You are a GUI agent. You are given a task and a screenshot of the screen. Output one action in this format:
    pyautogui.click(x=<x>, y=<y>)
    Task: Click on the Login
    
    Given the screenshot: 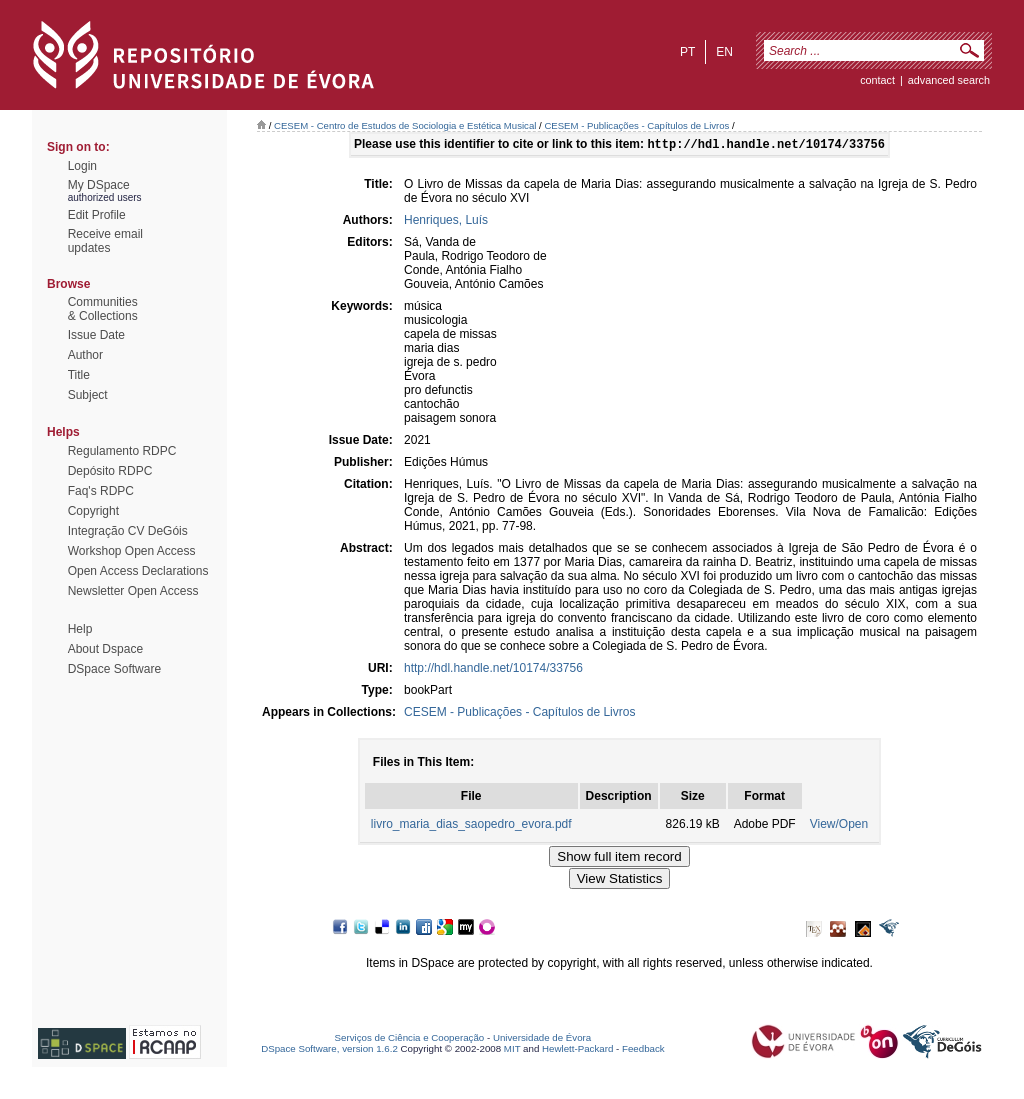 What is the action you would take?
    pyautogui.click(x=82, y=166)
    